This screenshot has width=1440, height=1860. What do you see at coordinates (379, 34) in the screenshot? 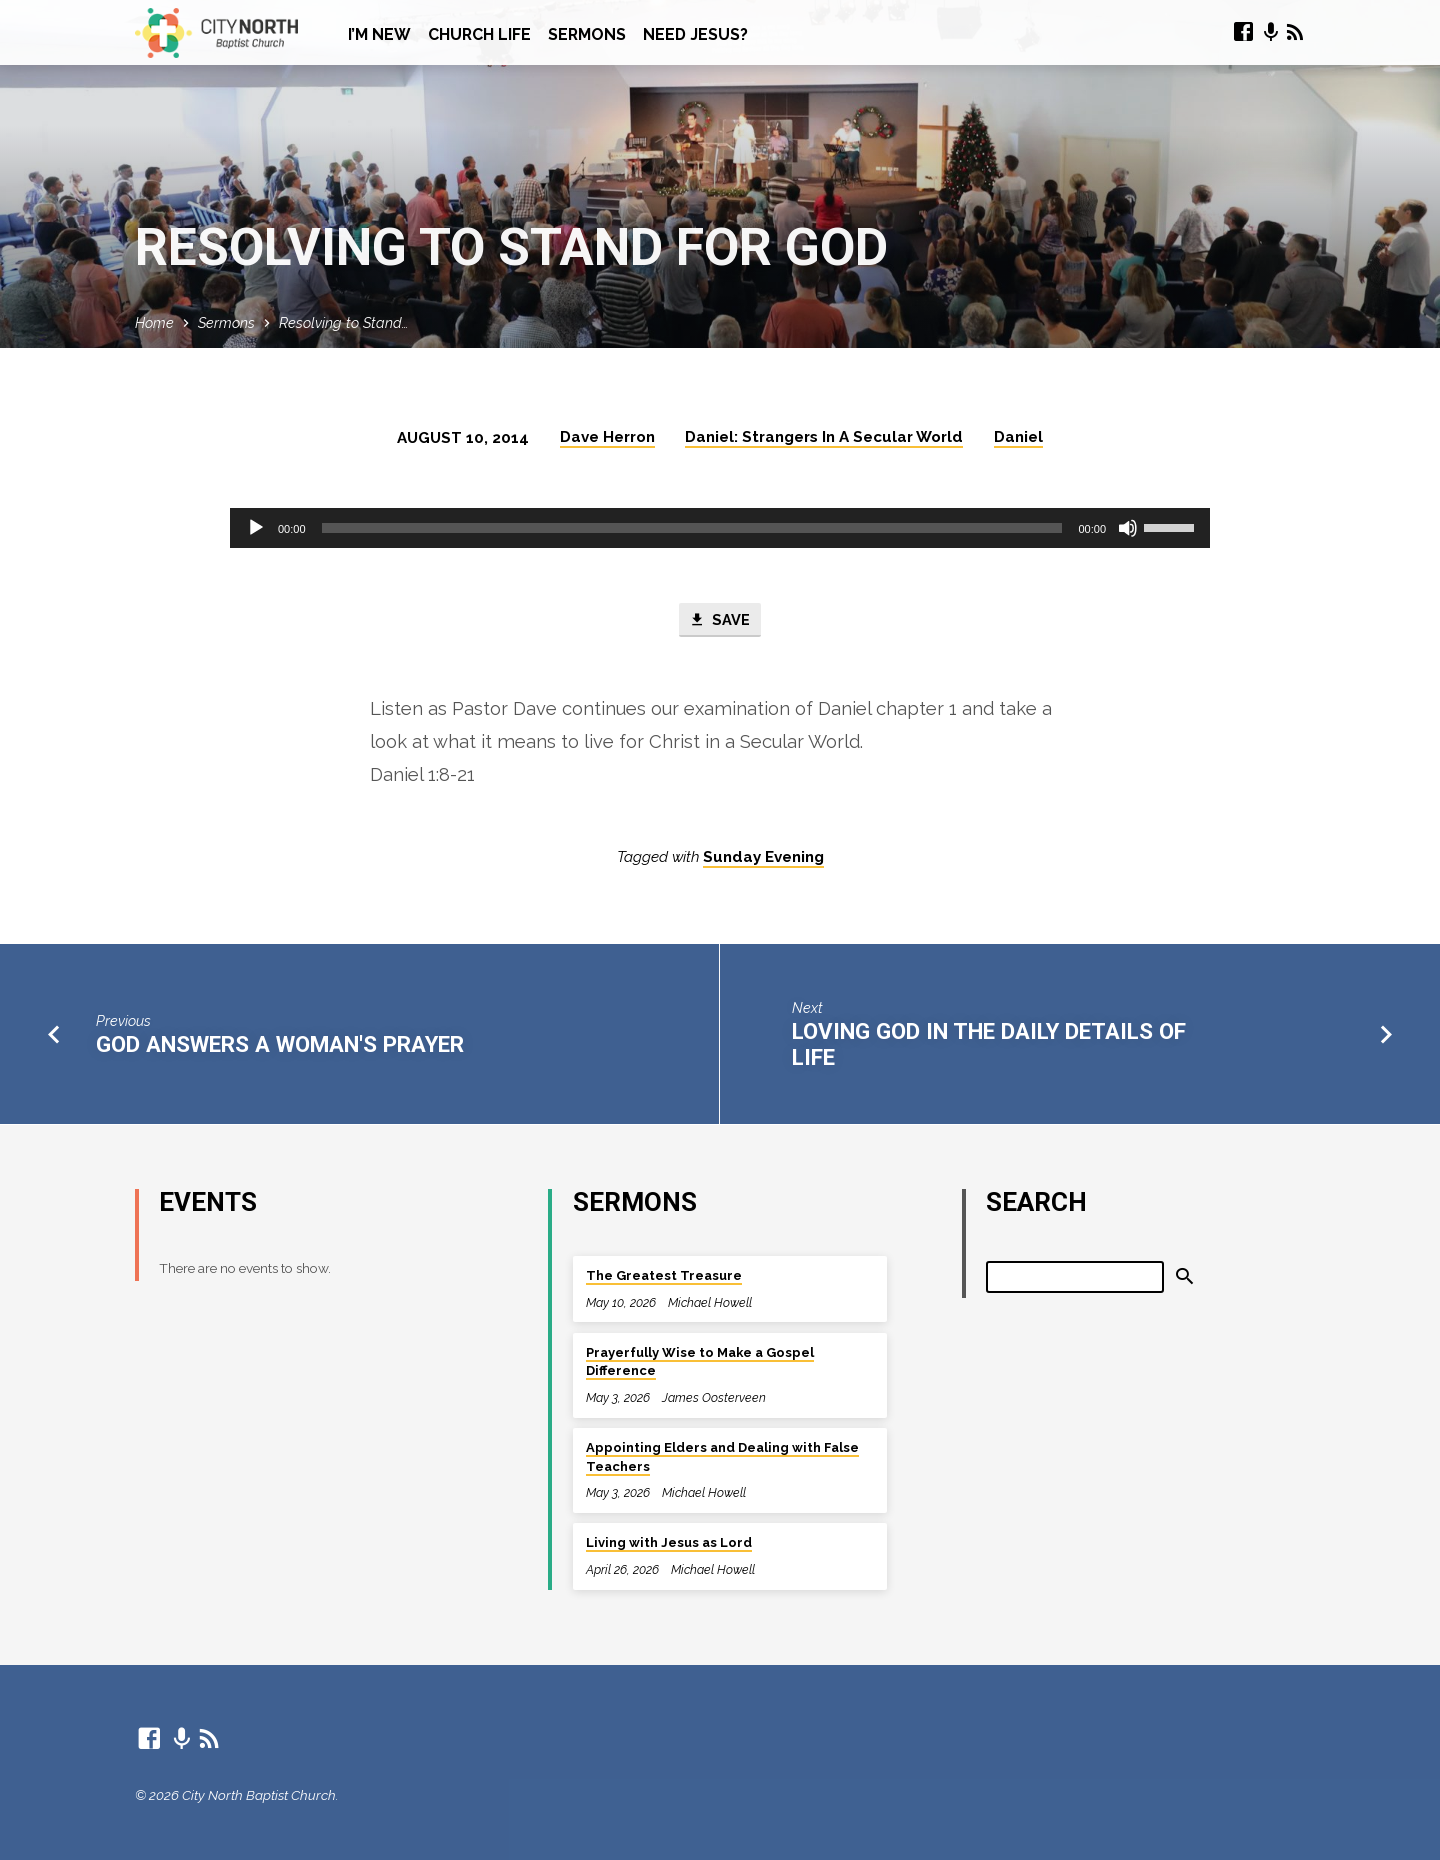
I see `I’m New` at bounding box center [379, 34].